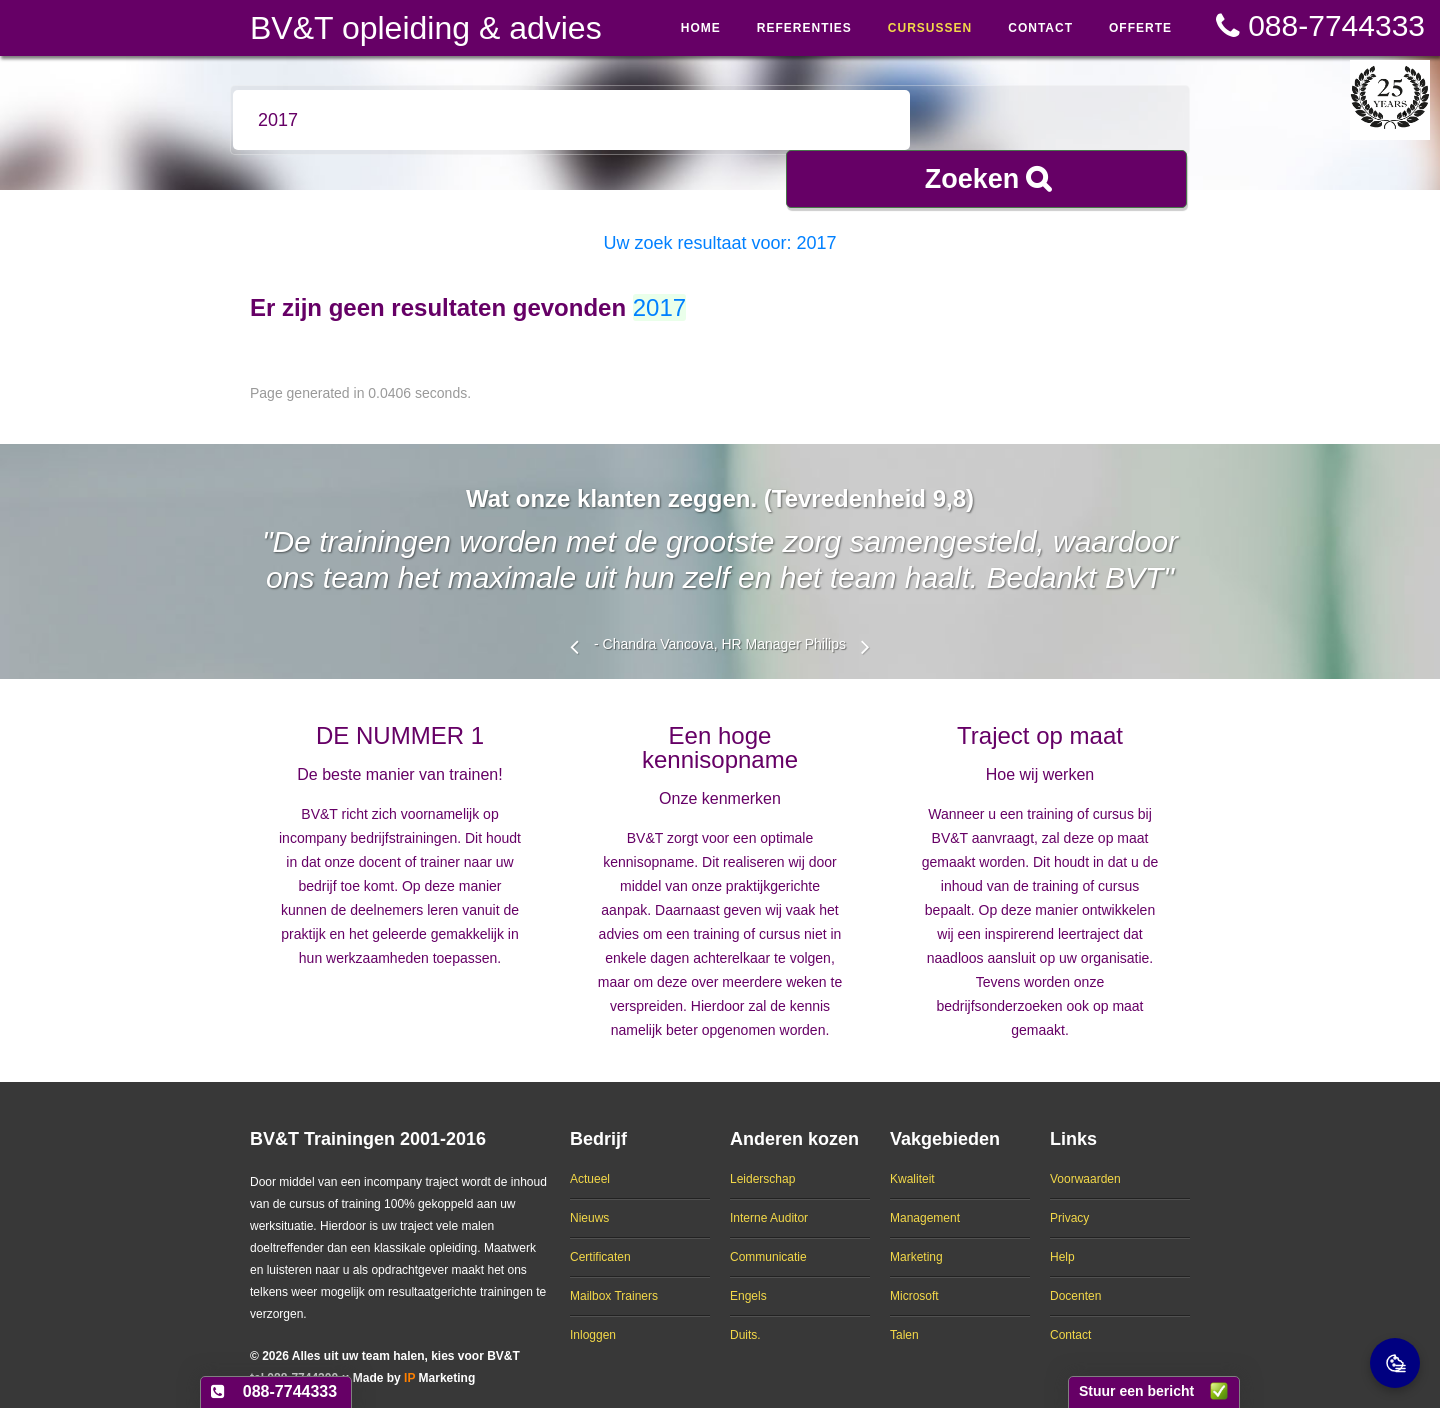 This screenshot has width=1440, height=1408. What do you see at coordinates (600, 1241) in the screenshot?
I see `Certificaten` at bounding box center [600, 1241].